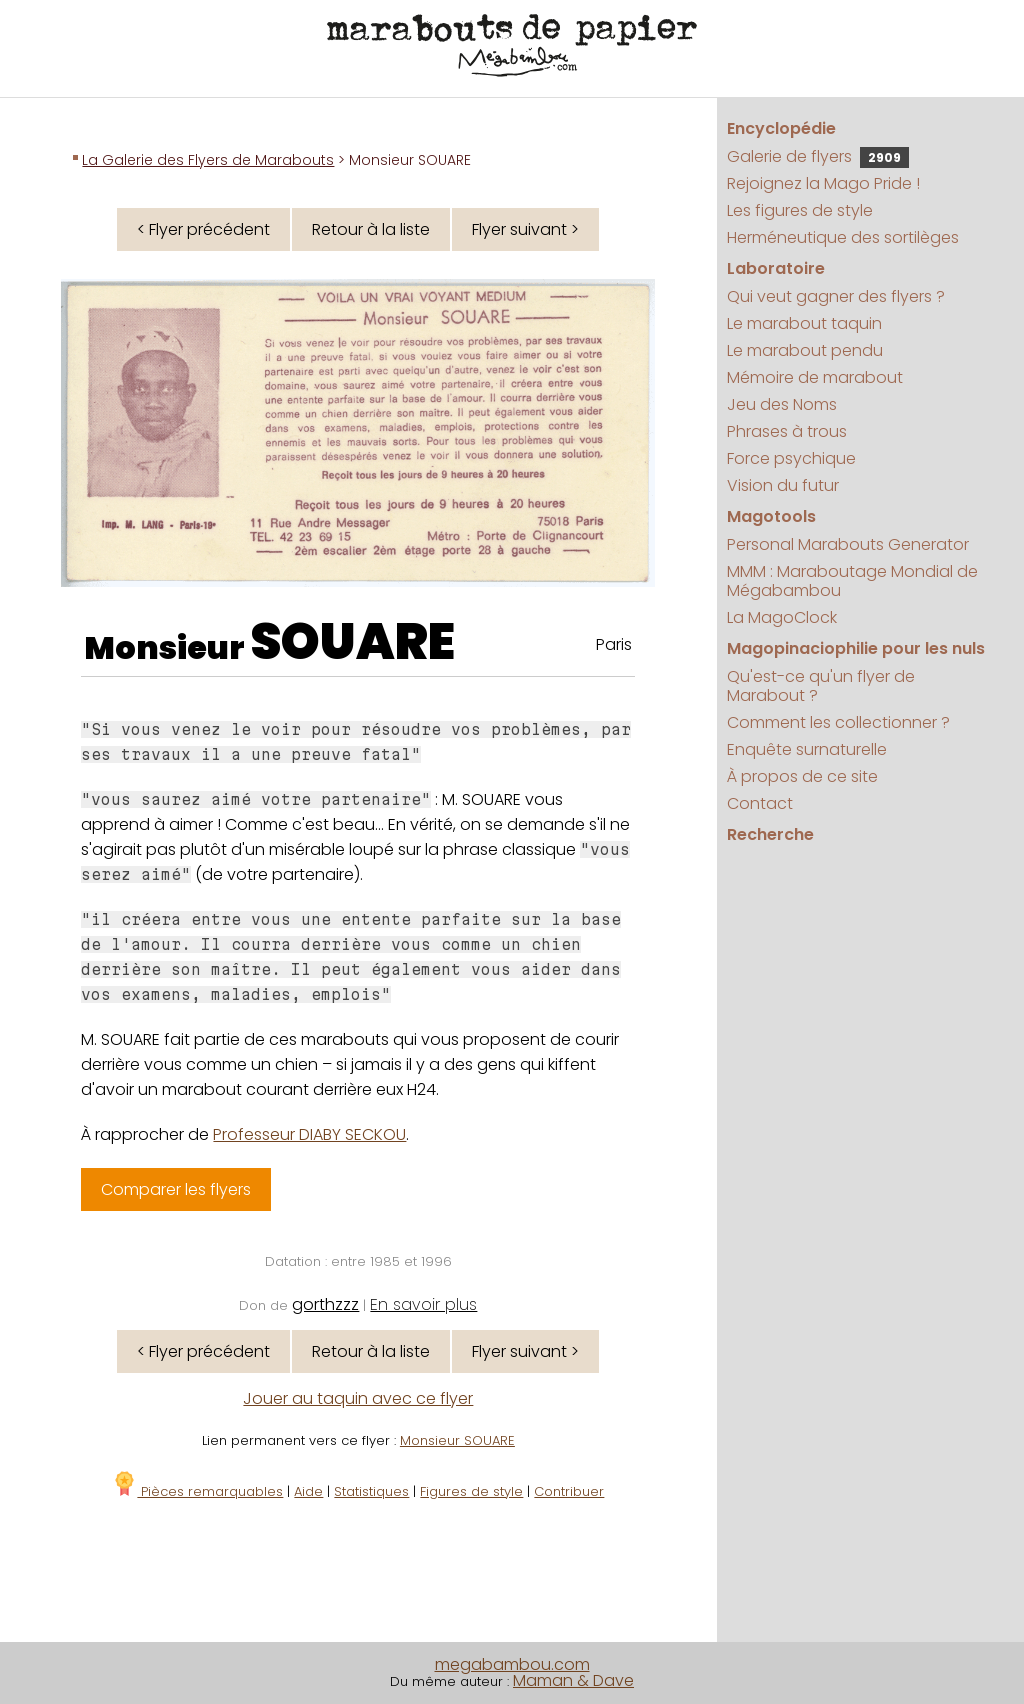 The height and width of the screenshot is (1704, 1024). What do you see at coordinates (423, 1304) in the screenshot?
I see `En savoir plus` at bounding box center [423, 1304].